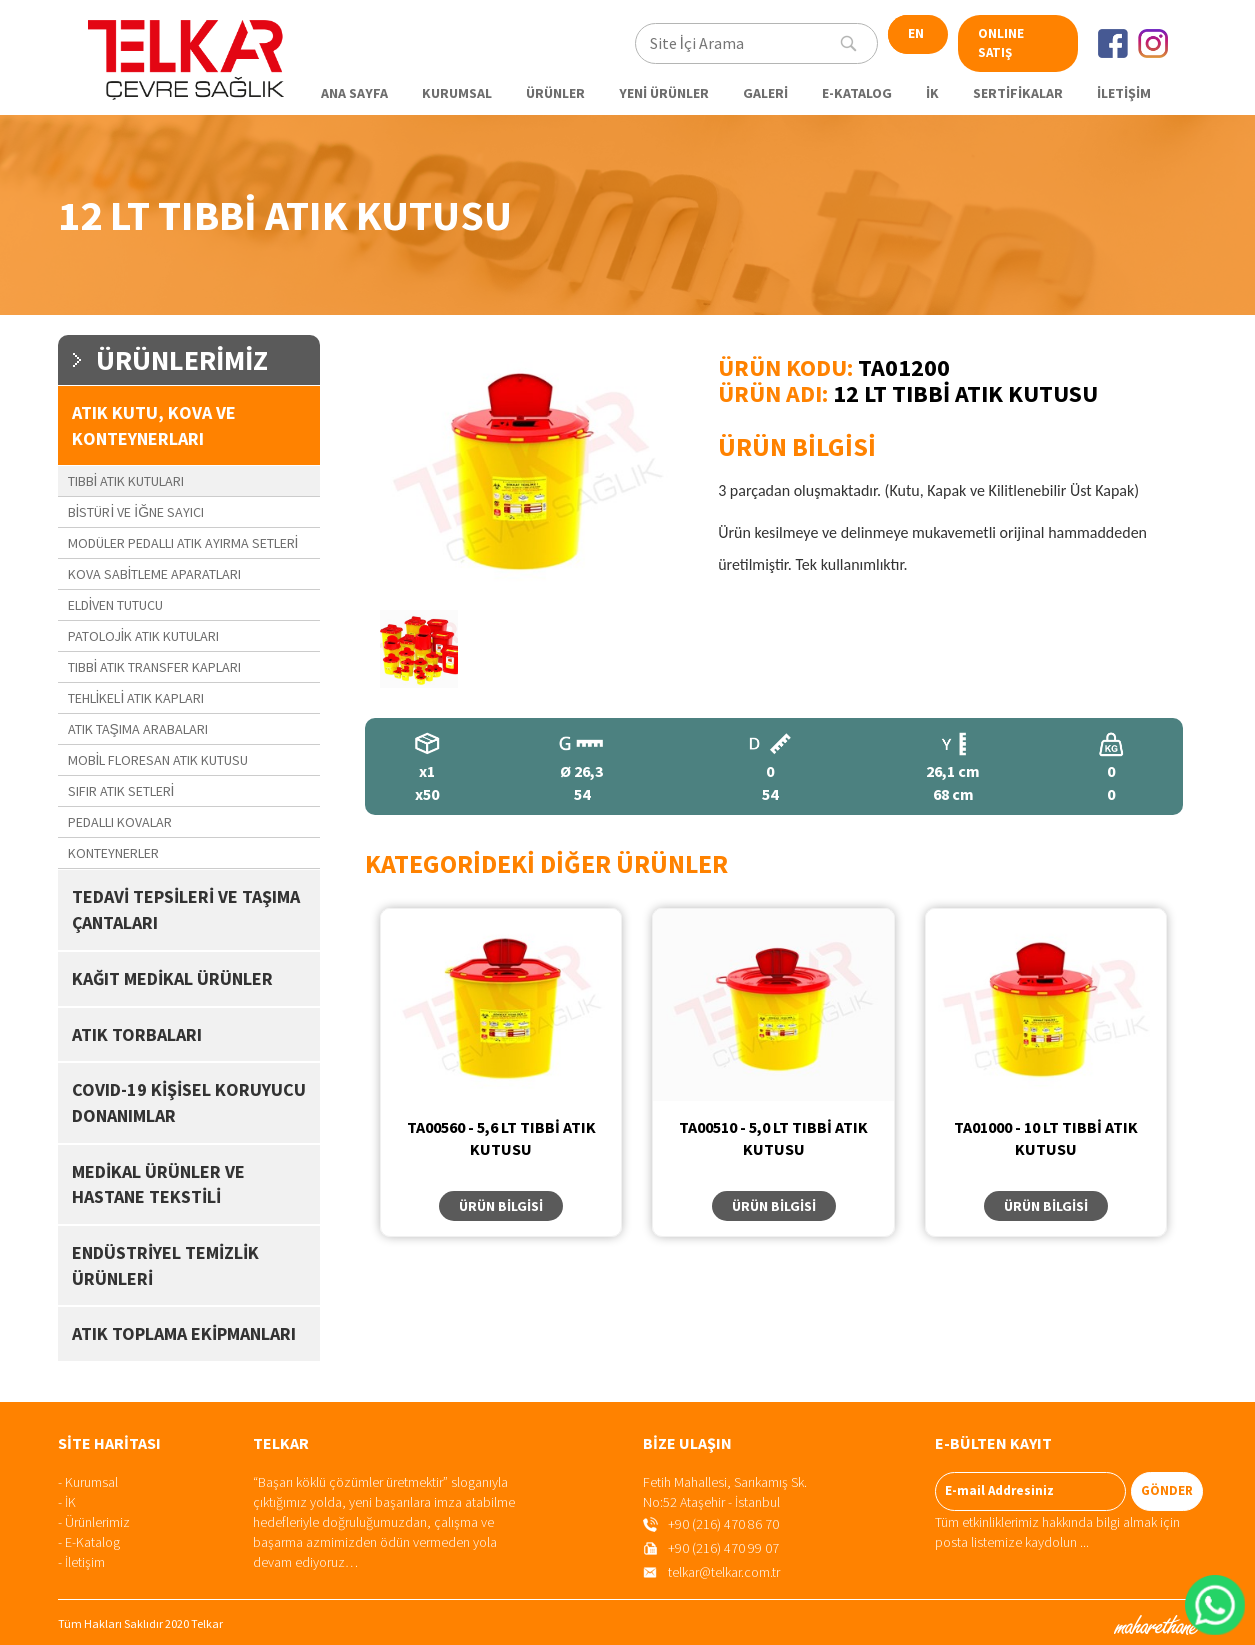  I want to click on GALERİ, so click(765, 93).